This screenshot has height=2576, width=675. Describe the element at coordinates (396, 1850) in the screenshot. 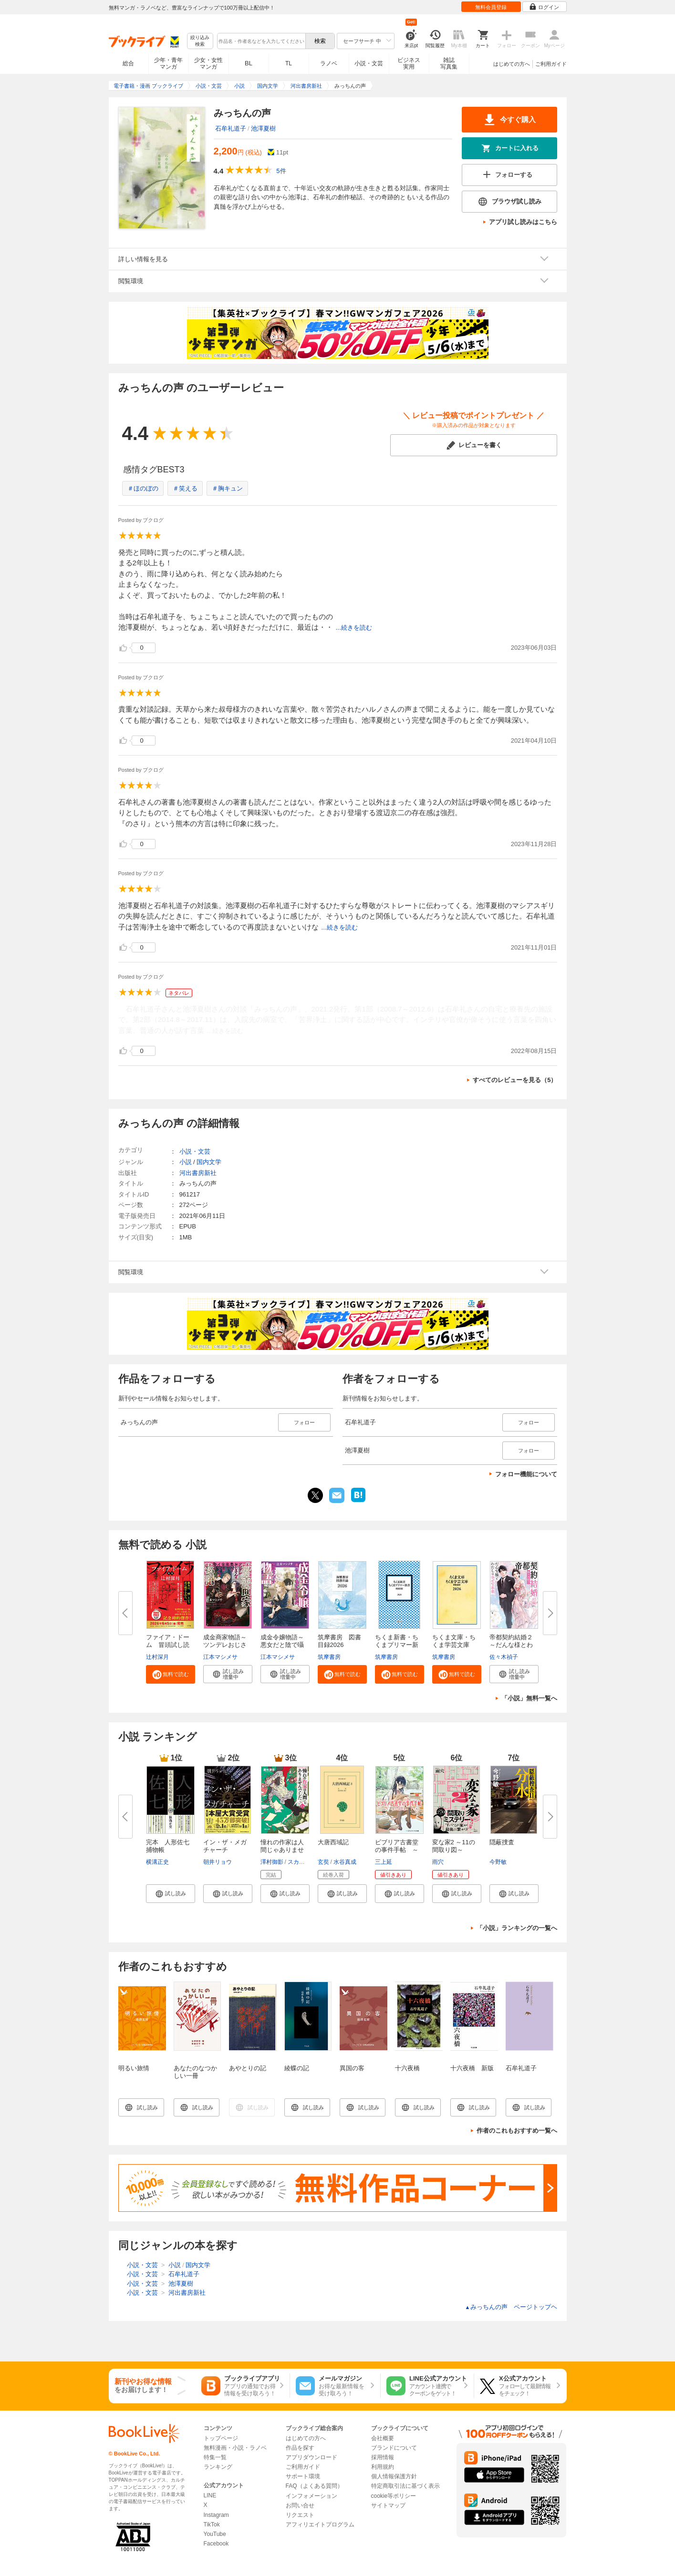

I see `ビブリア古書堂の事件手帖 ～扉...` at that location.